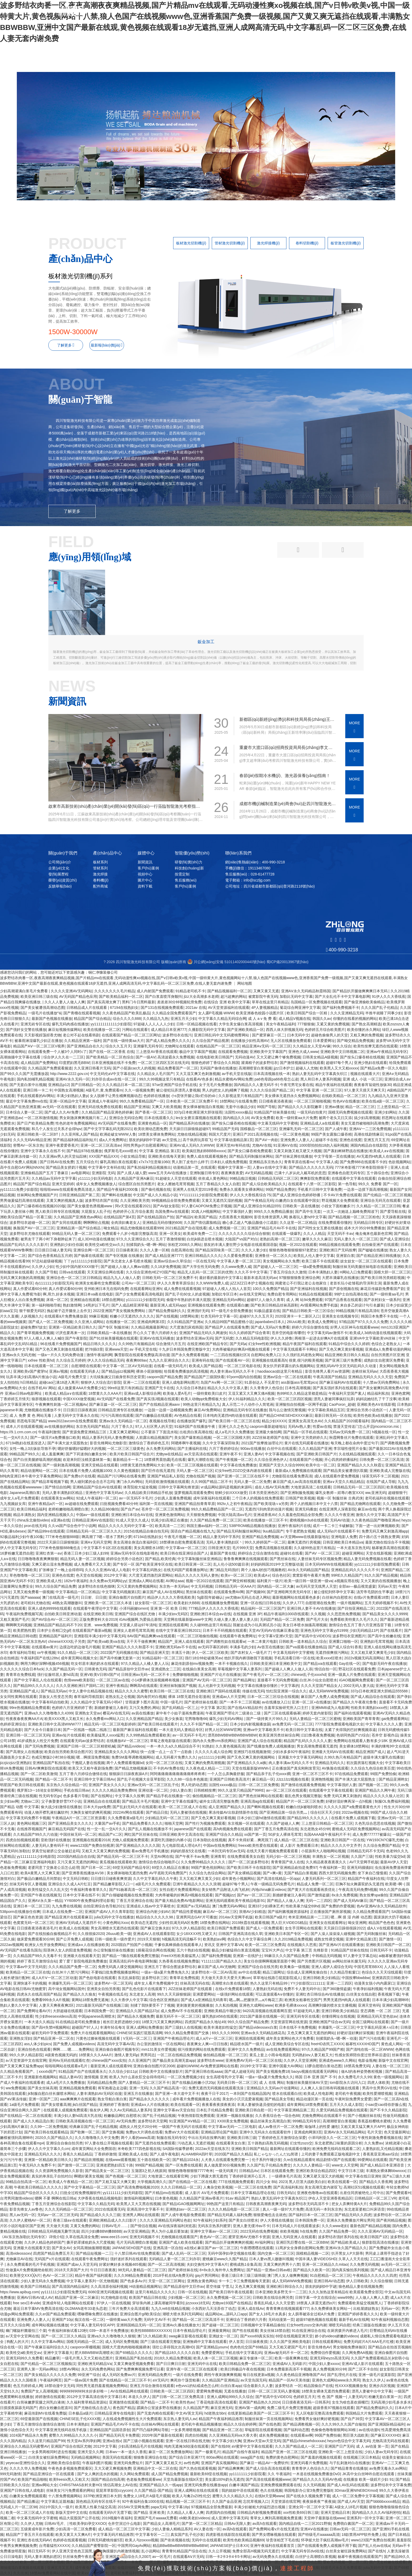 The image size is (412, 2576). What do you see at coordinates (148, 1735) in the screenshot?
I see `久久99热精品免费观看欧美` at bounding box center [148, 1735].